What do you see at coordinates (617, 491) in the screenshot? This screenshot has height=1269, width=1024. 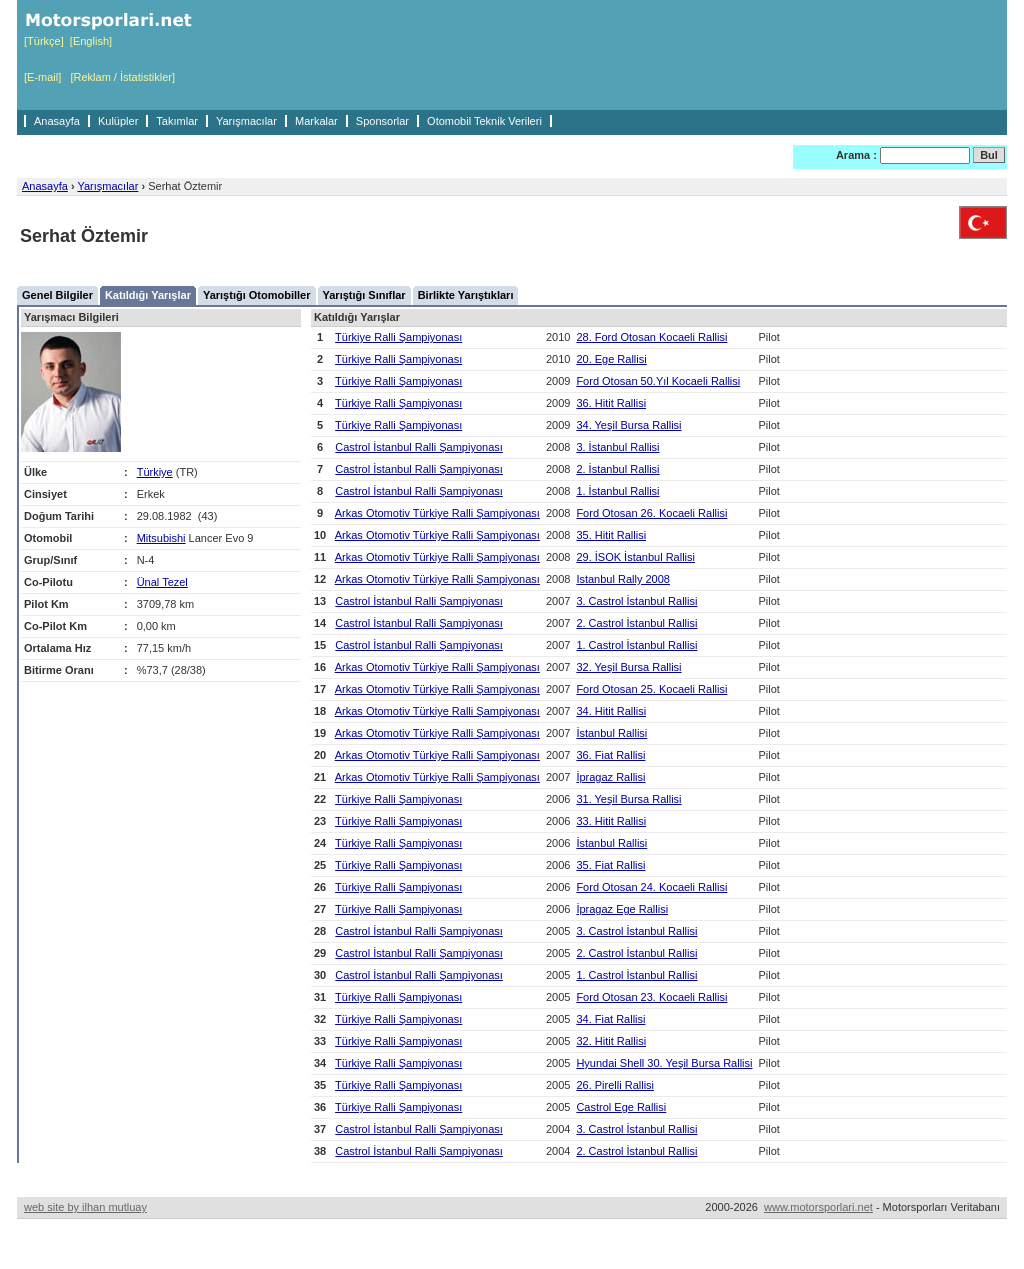 I see `1. İstanbul Rallisi` at bounding box center [617, 491].